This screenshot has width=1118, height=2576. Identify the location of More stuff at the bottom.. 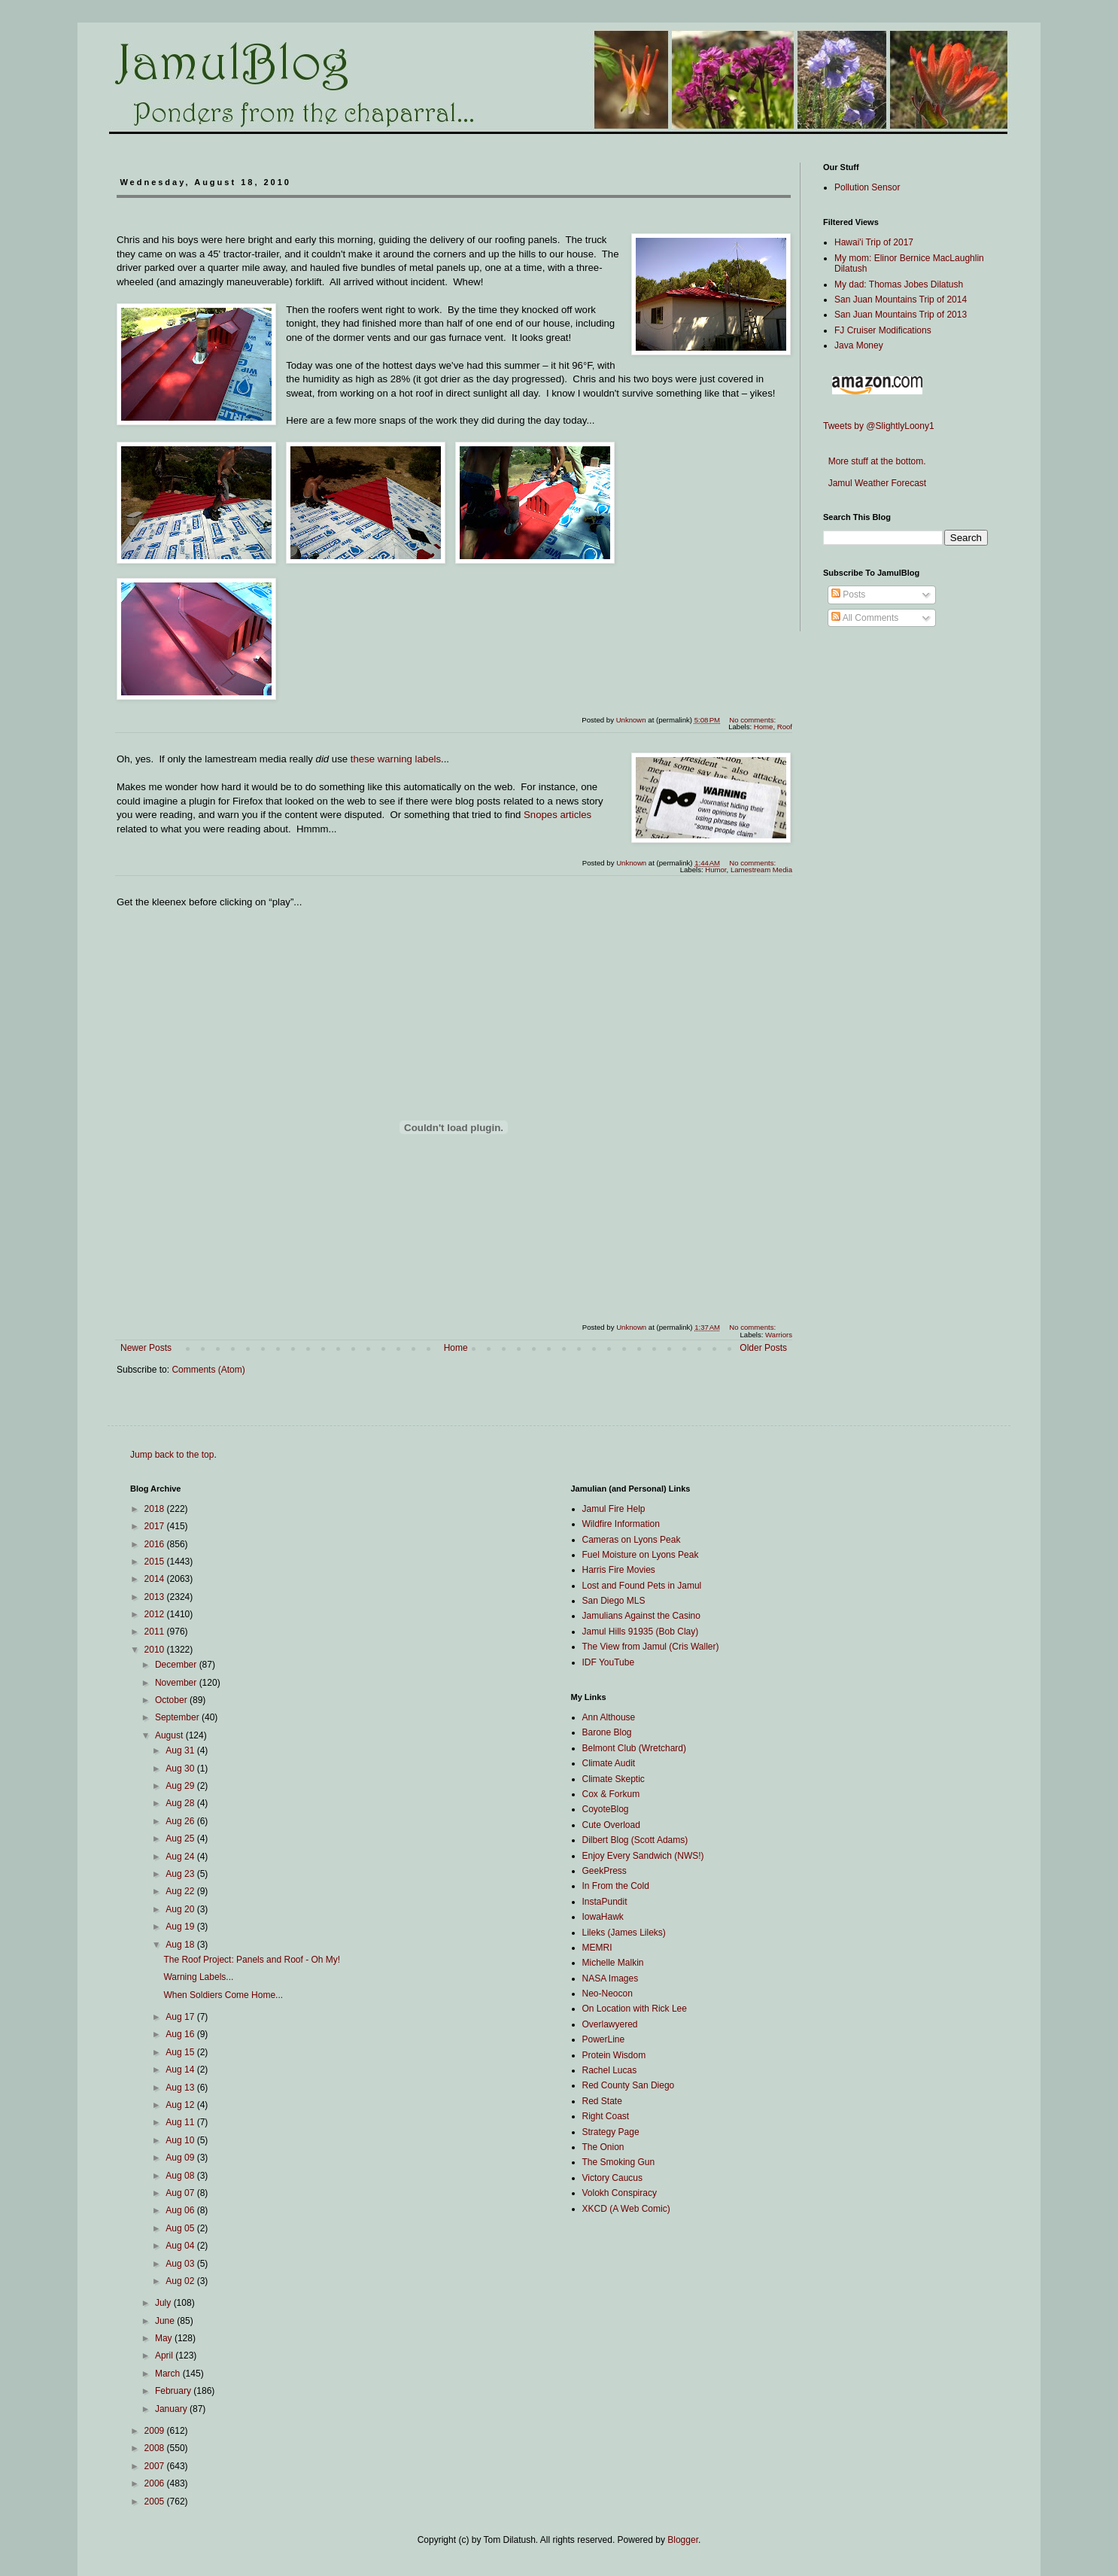
(874, 461).